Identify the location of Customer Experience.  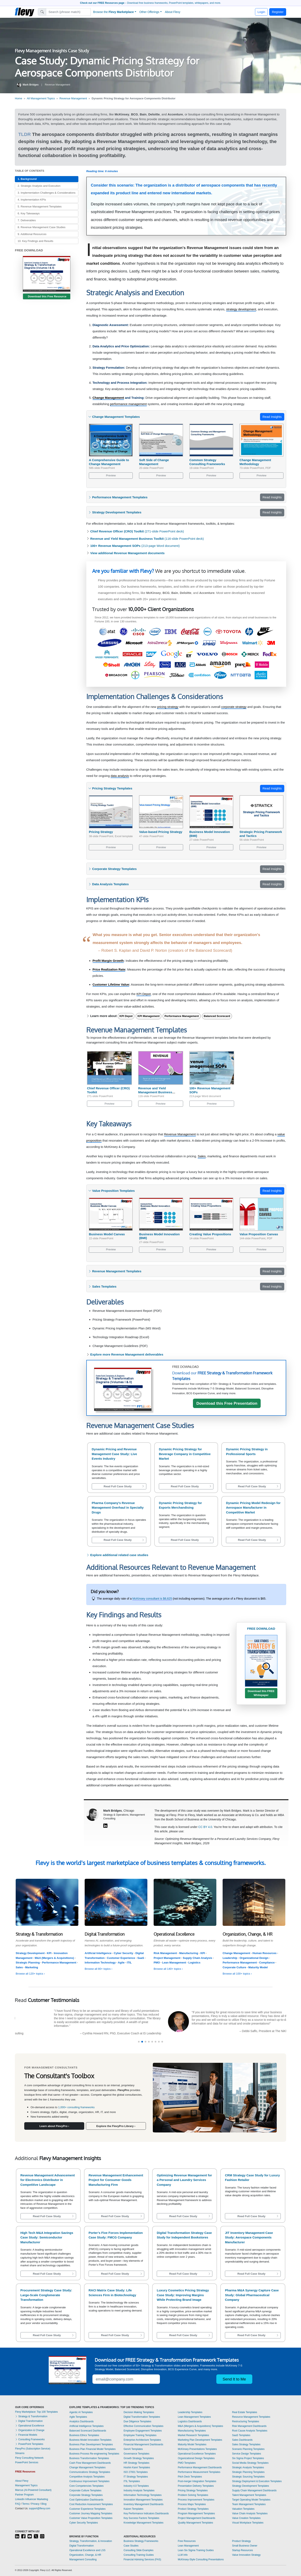
(121, 1957).